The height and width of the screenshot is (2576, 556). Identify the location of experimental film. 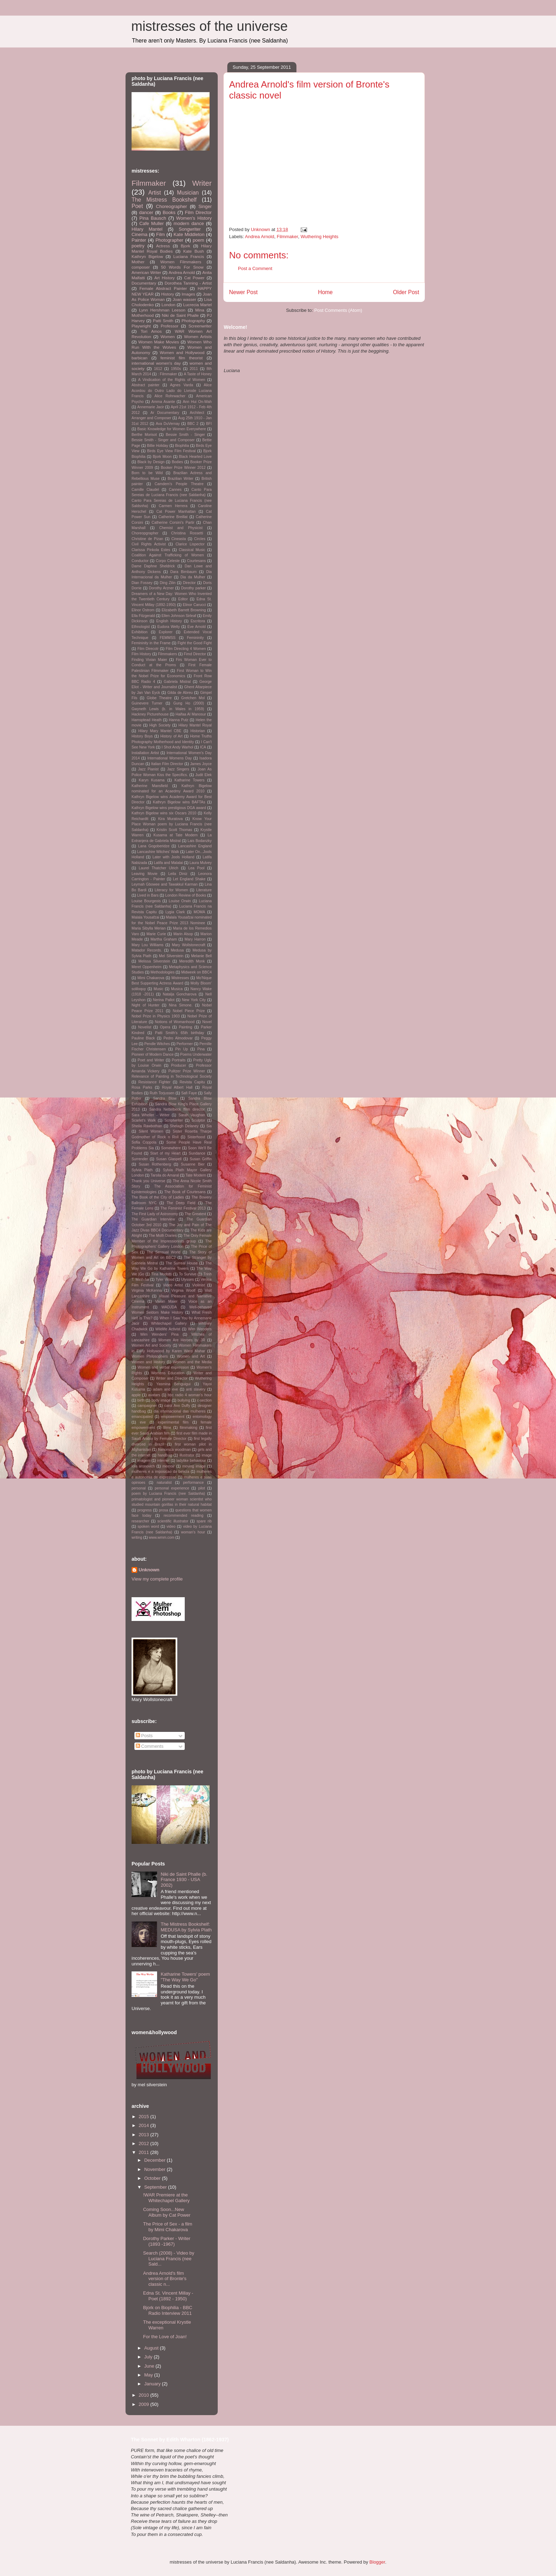
(173, 1422).